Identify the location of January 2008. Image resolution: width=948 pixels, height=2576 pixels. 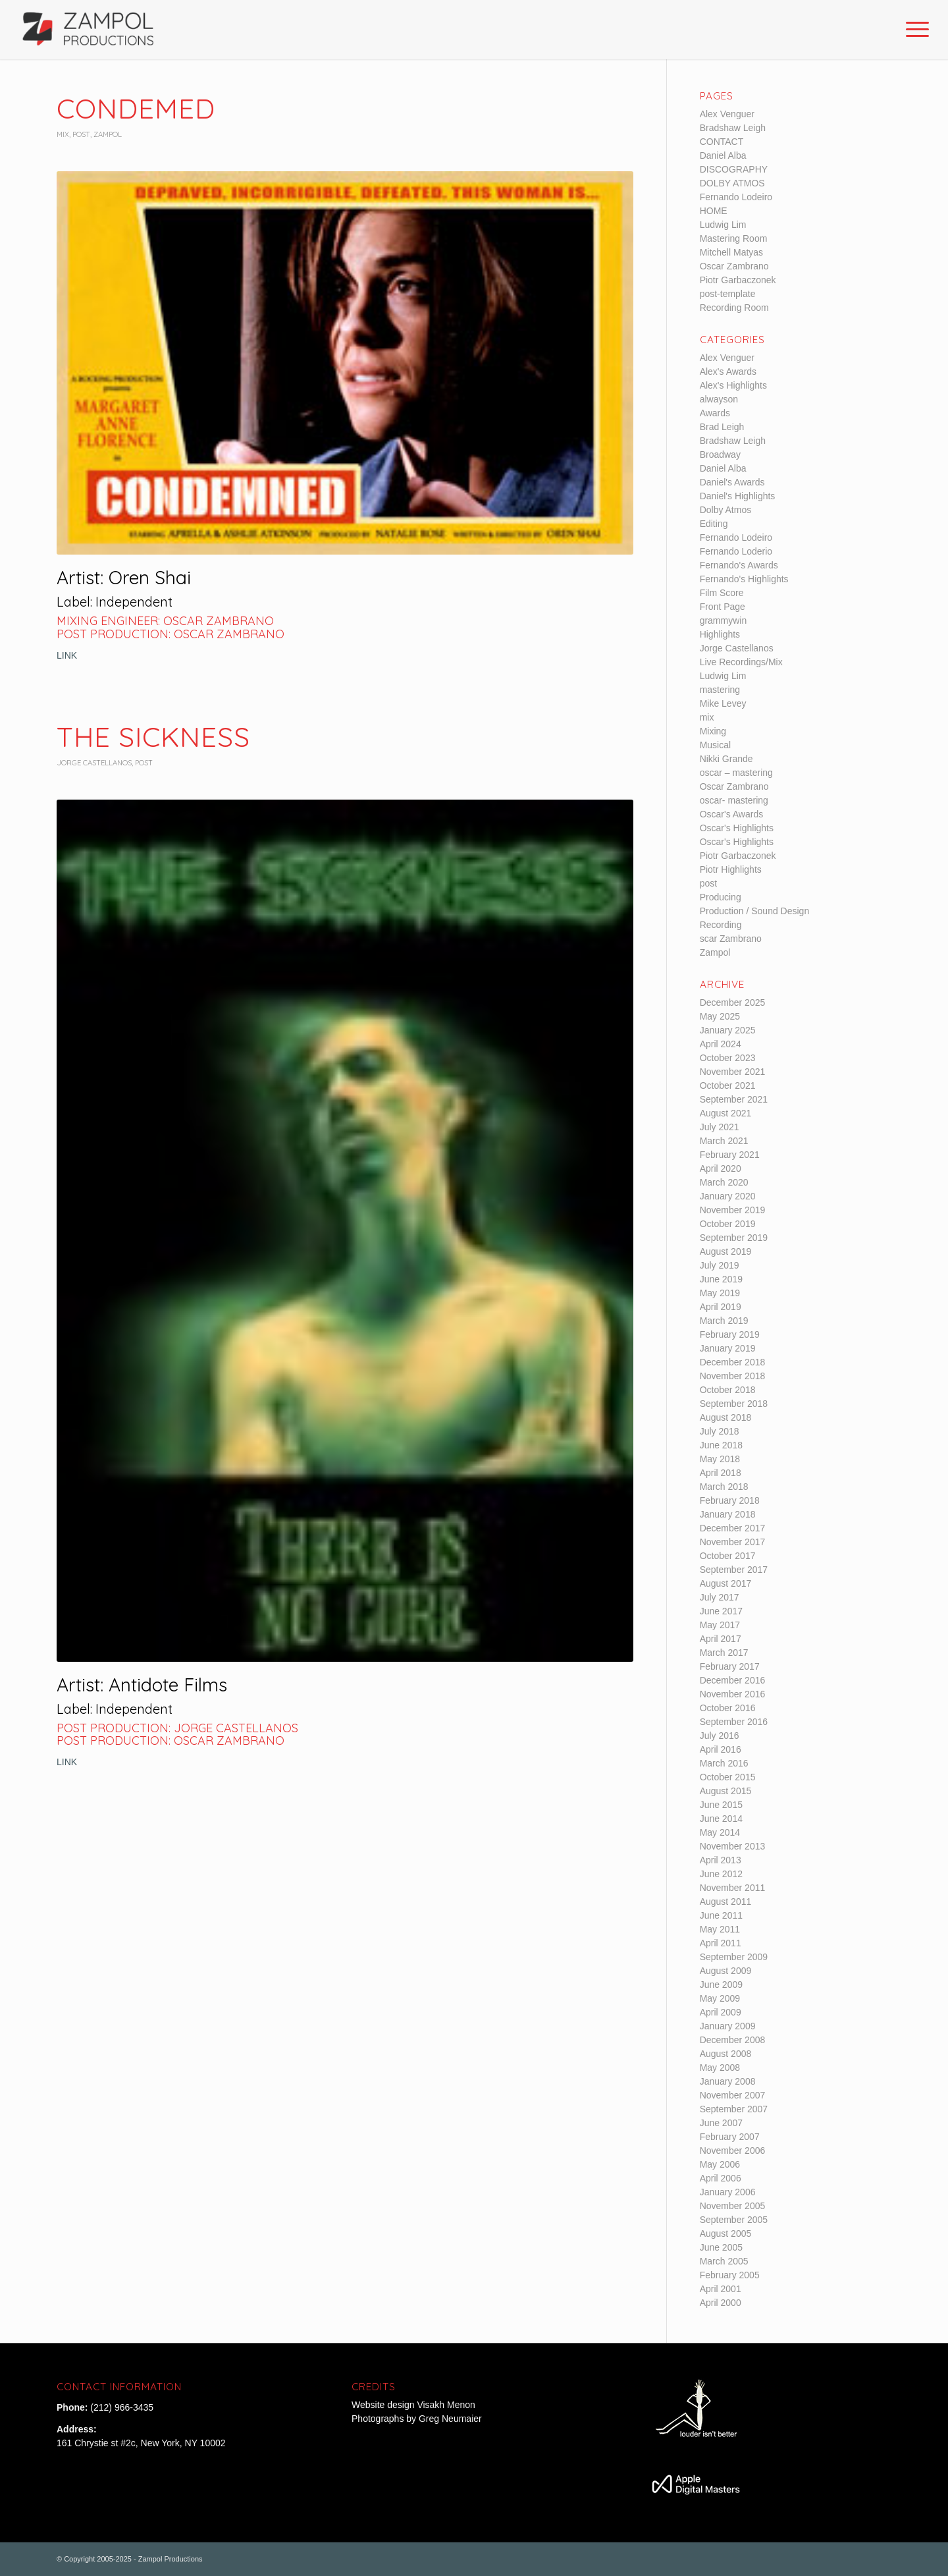
(728, 2081).